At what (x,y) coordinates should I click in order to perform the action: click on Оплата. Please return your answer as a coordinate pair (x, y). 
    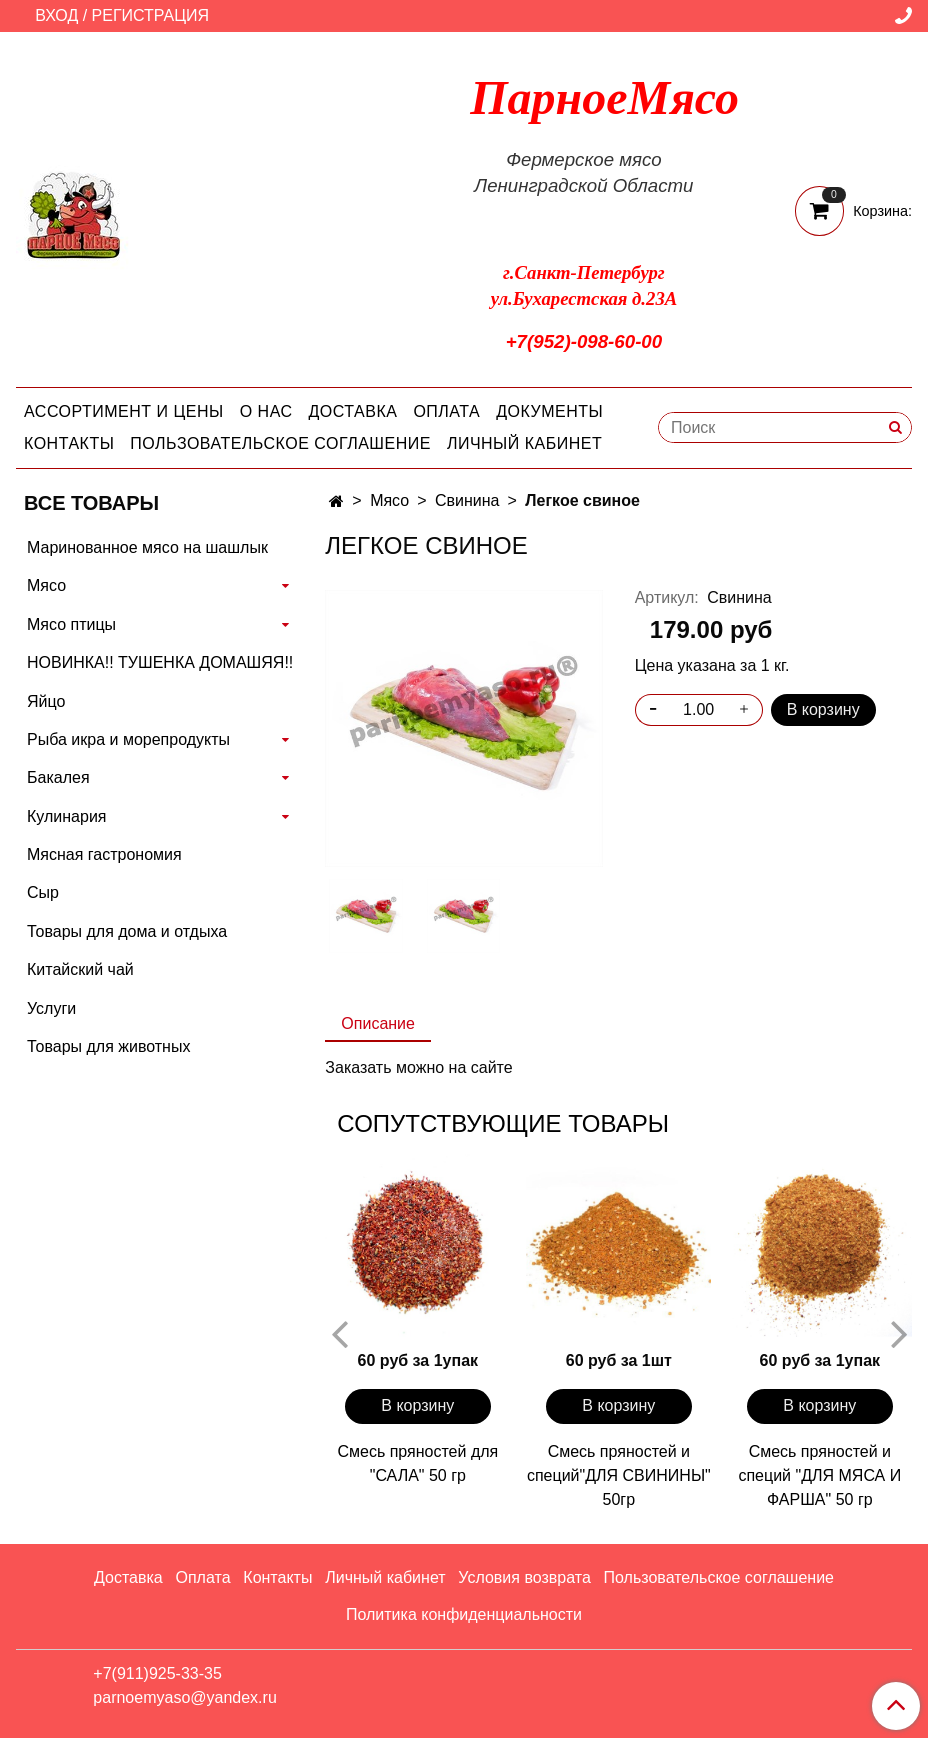
    Looking at the image, I should click on (446, 411).